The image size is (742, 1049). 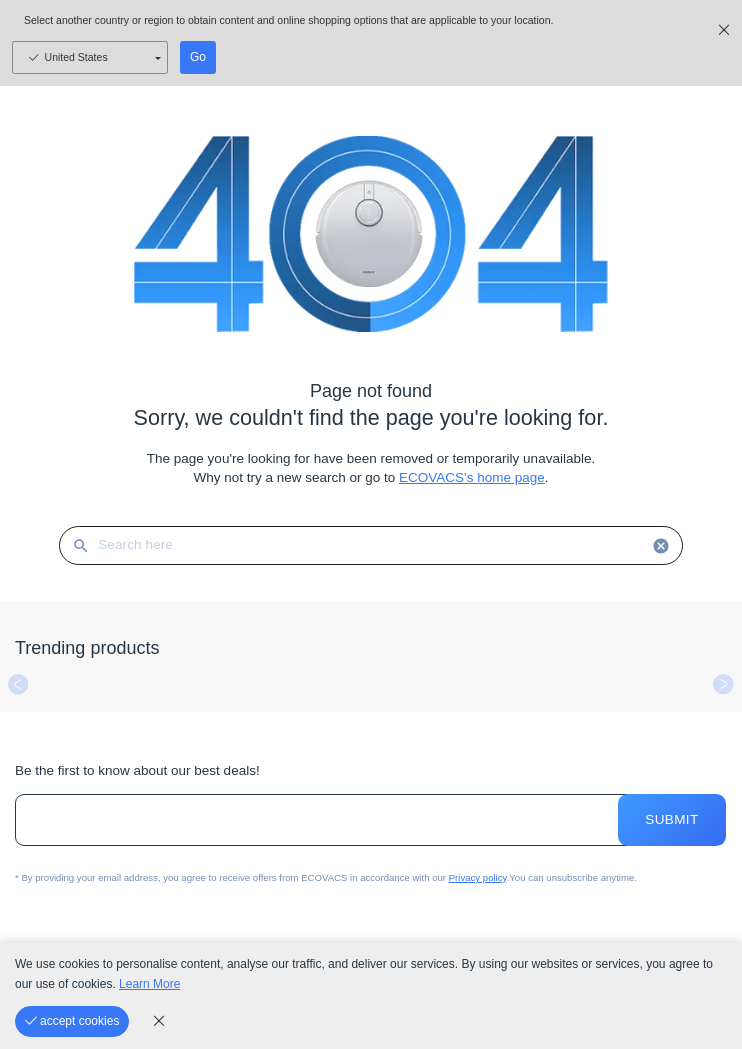 What do you see at coordinates (198, 57) in the screenshot?
I see `Go` at bounding box center [198, 57].